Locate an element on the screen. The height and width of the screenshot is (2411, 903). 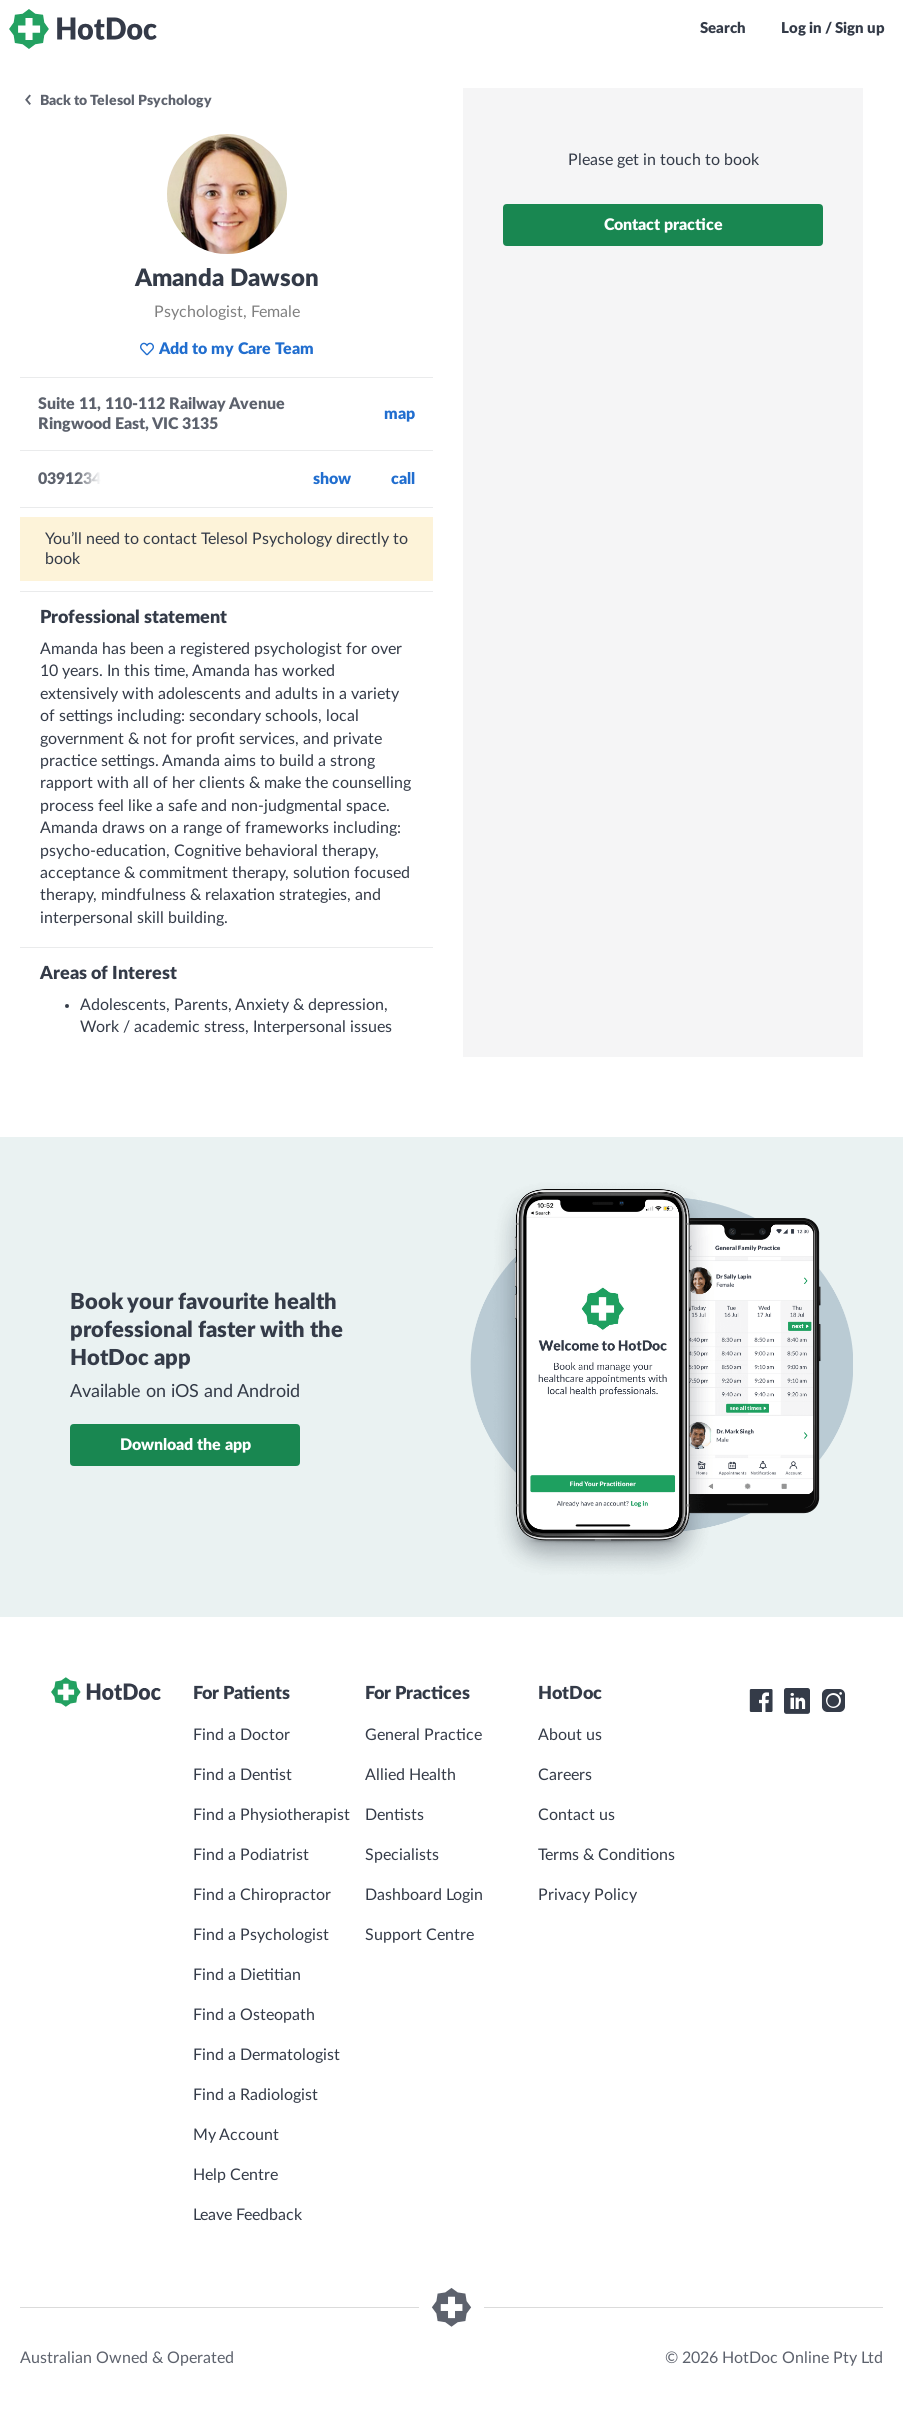
Find a Podiatrist is located at coordinates (251, 1855).